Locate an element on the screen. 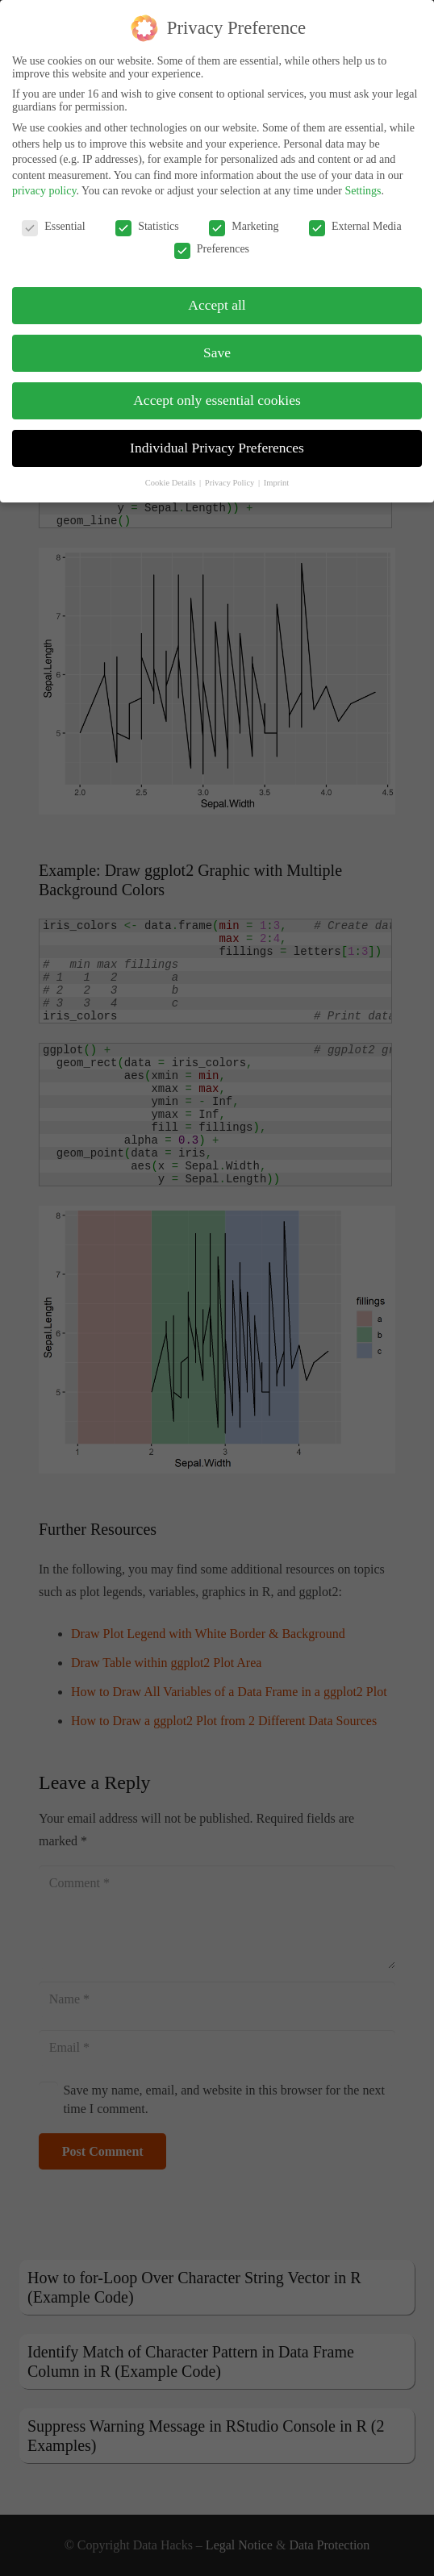  Individual Privacy Preferences [button] is located at coordinates (217, 437).